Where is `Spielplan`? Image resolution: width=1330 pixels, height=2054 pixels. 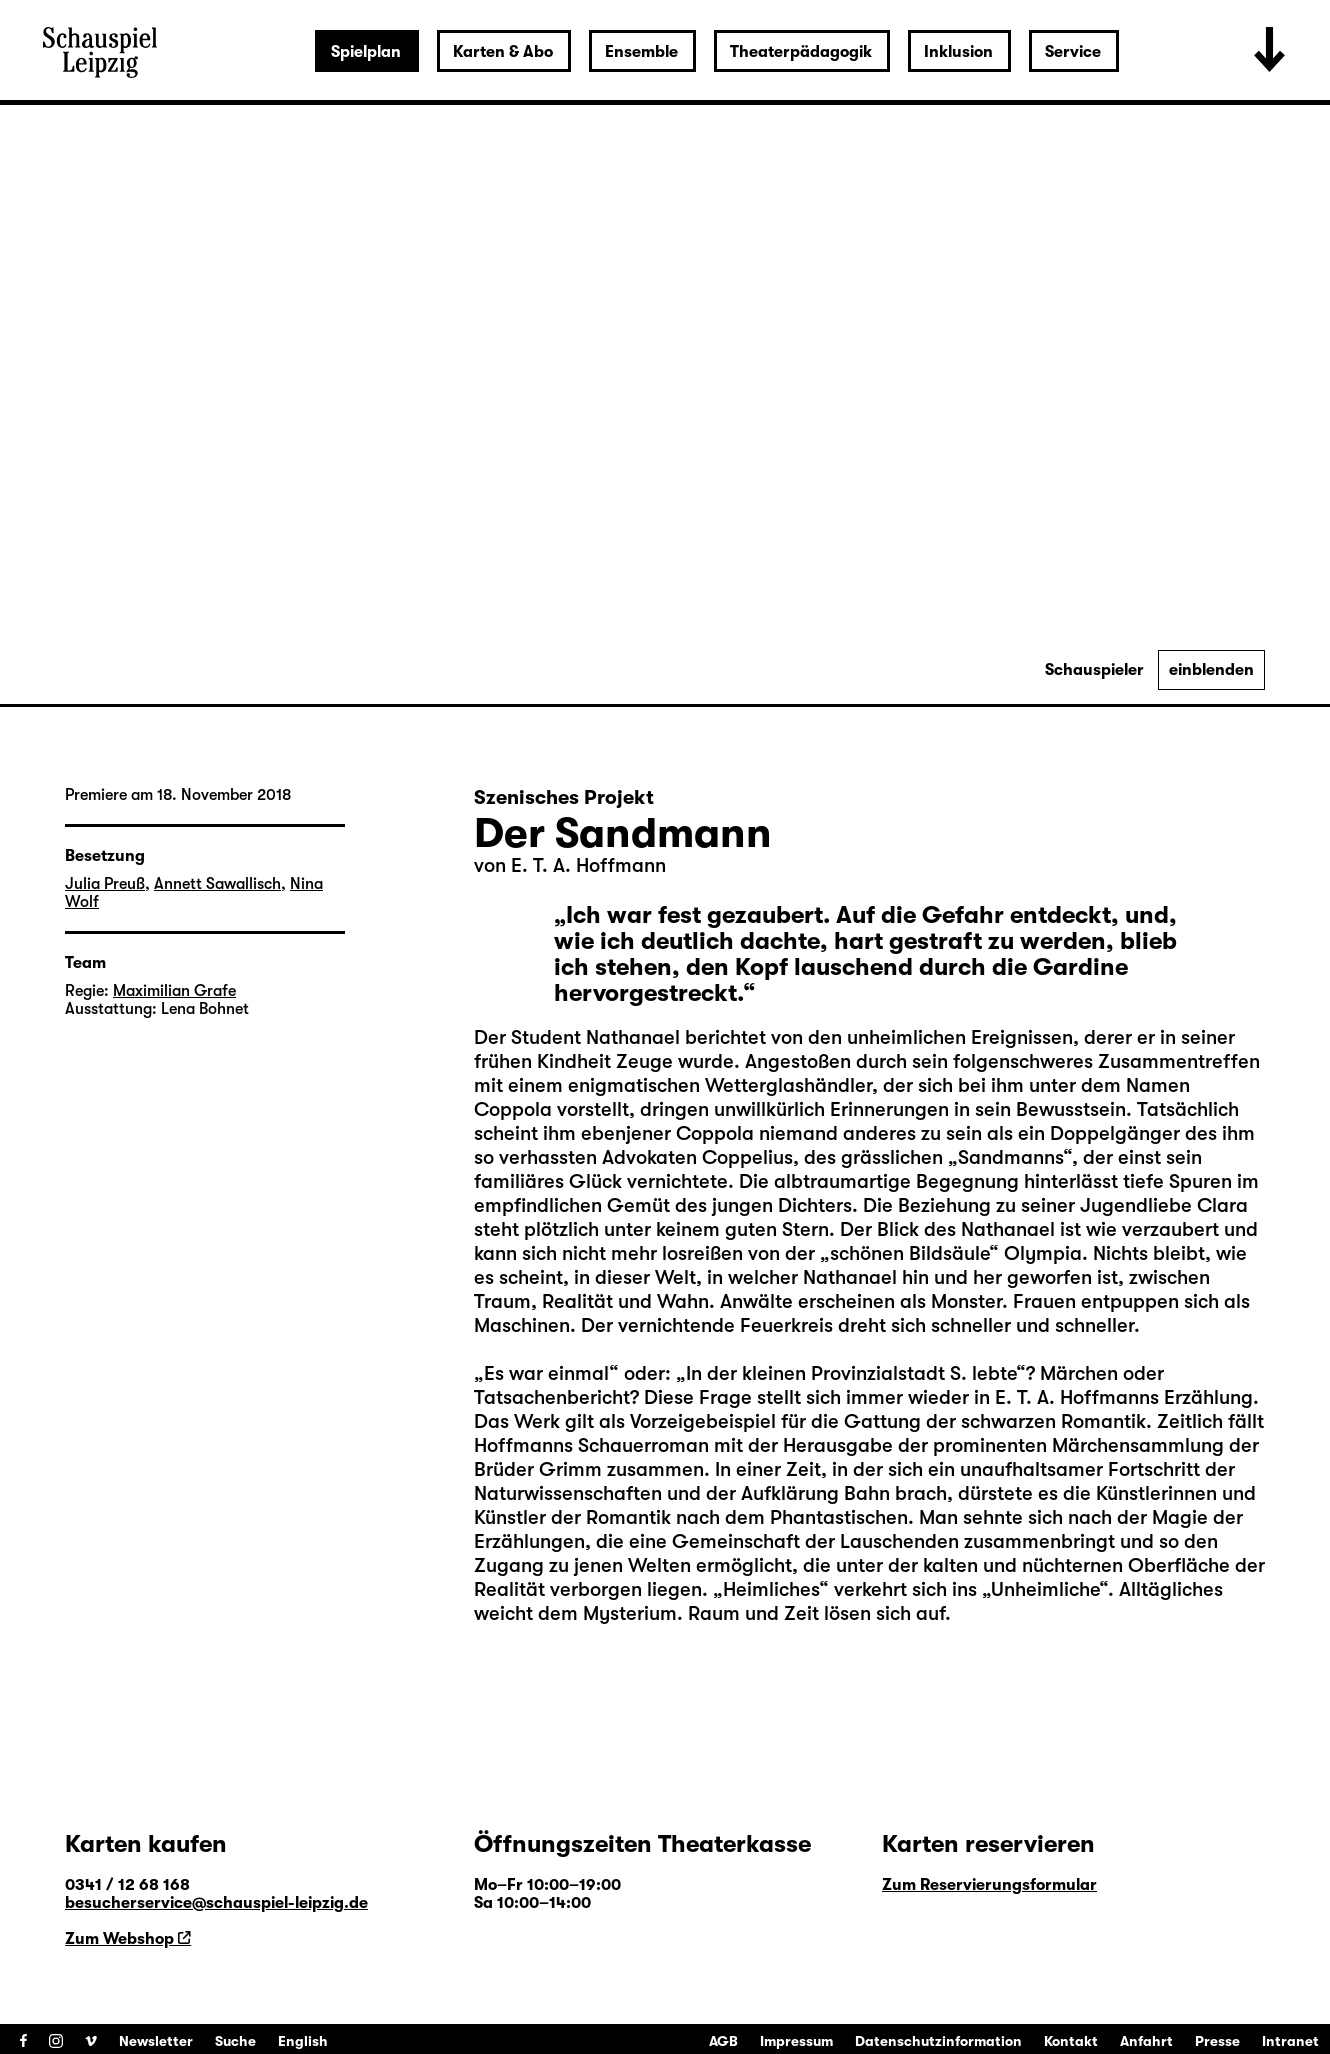 Spielplan is located at coordinates (366, 52).